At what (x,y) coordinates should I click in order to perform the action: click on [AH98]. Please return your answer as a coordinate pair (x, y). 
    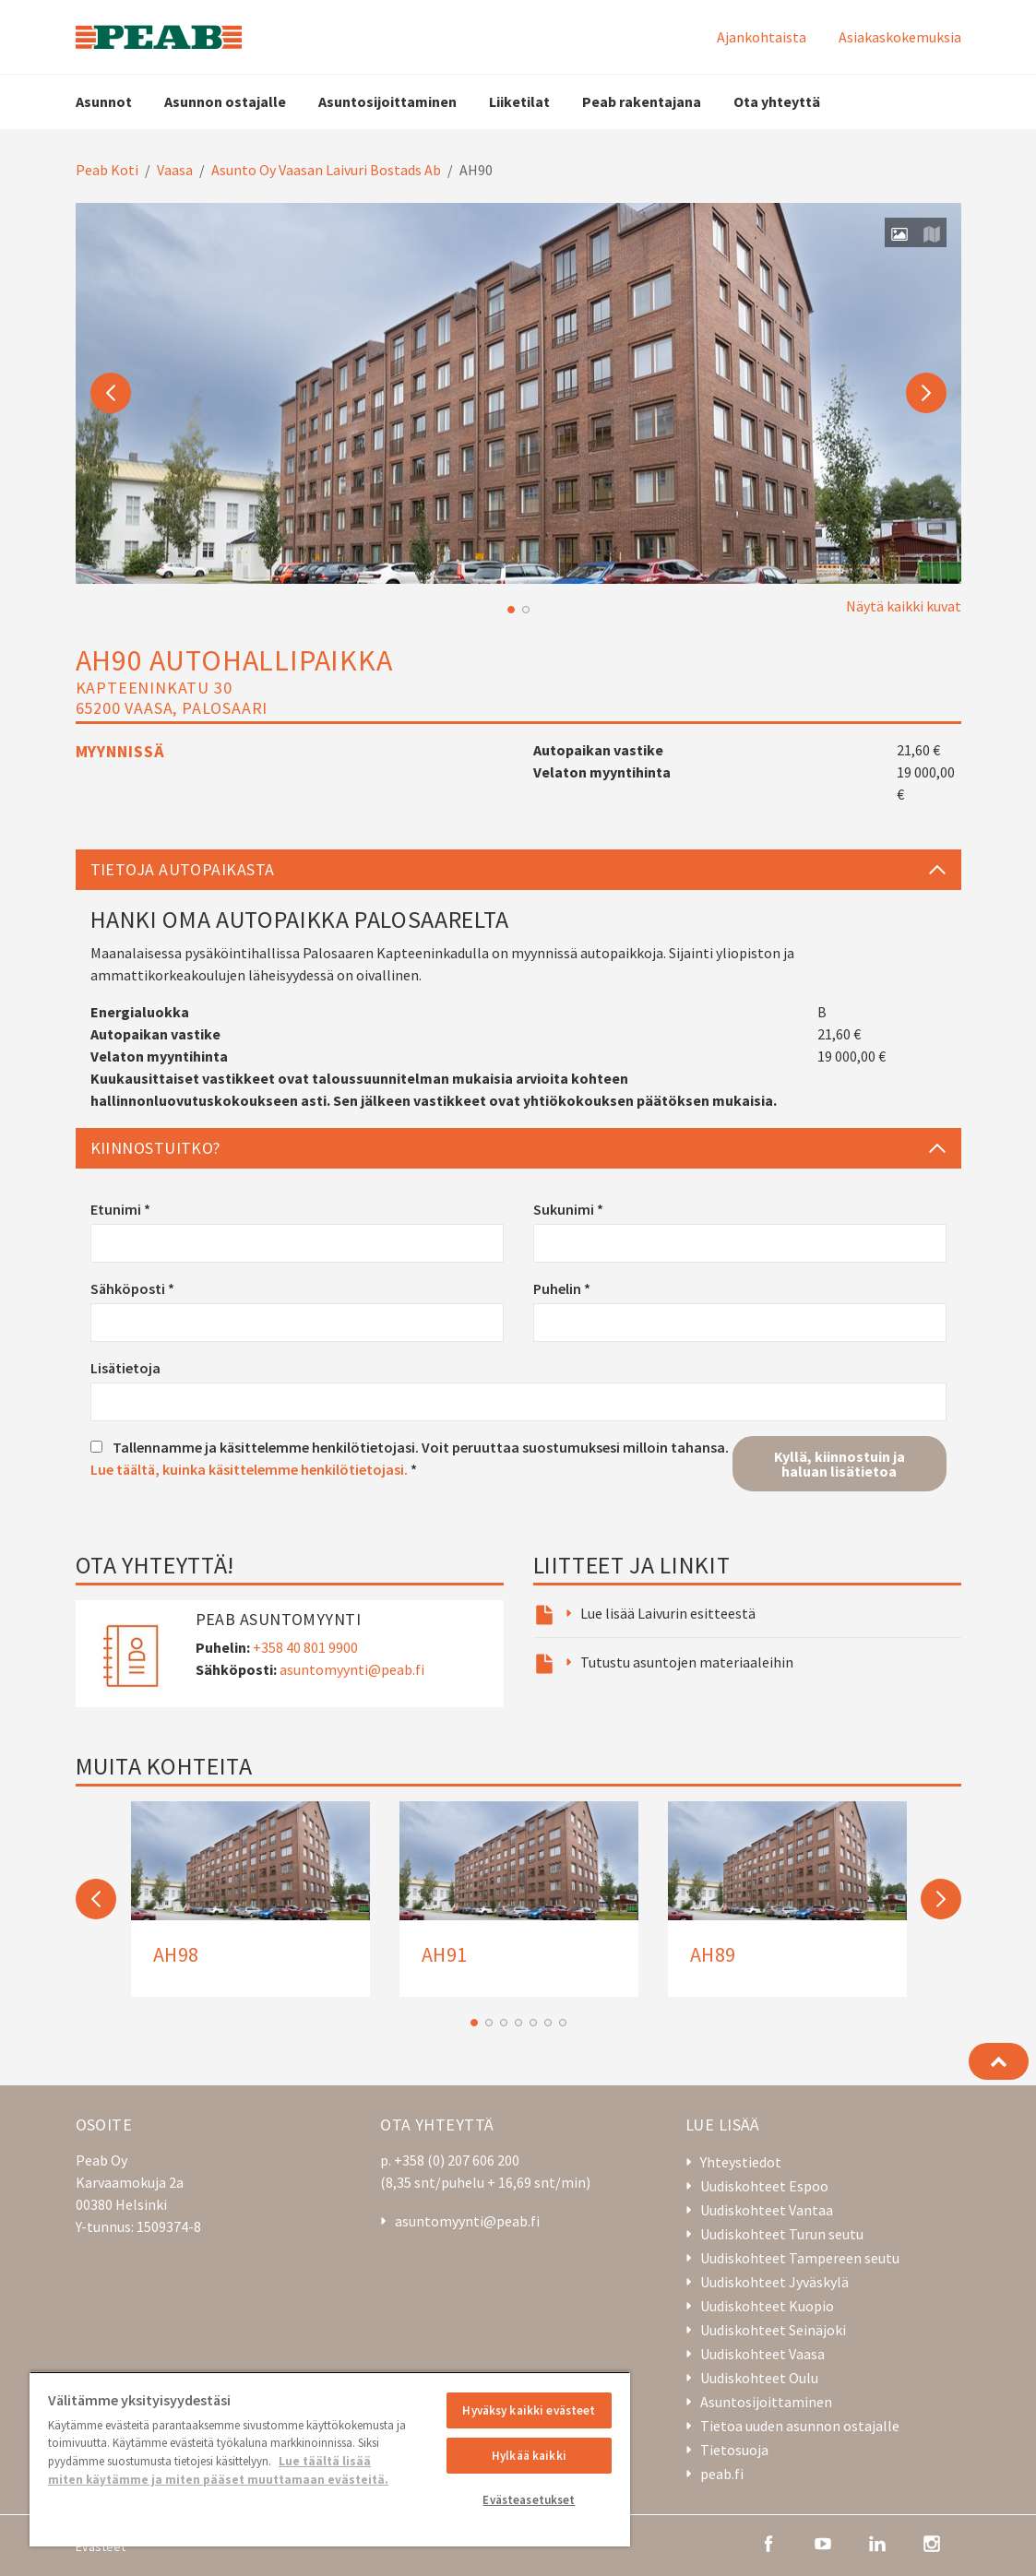
    Looking at the image, I should click on (250, 1899).